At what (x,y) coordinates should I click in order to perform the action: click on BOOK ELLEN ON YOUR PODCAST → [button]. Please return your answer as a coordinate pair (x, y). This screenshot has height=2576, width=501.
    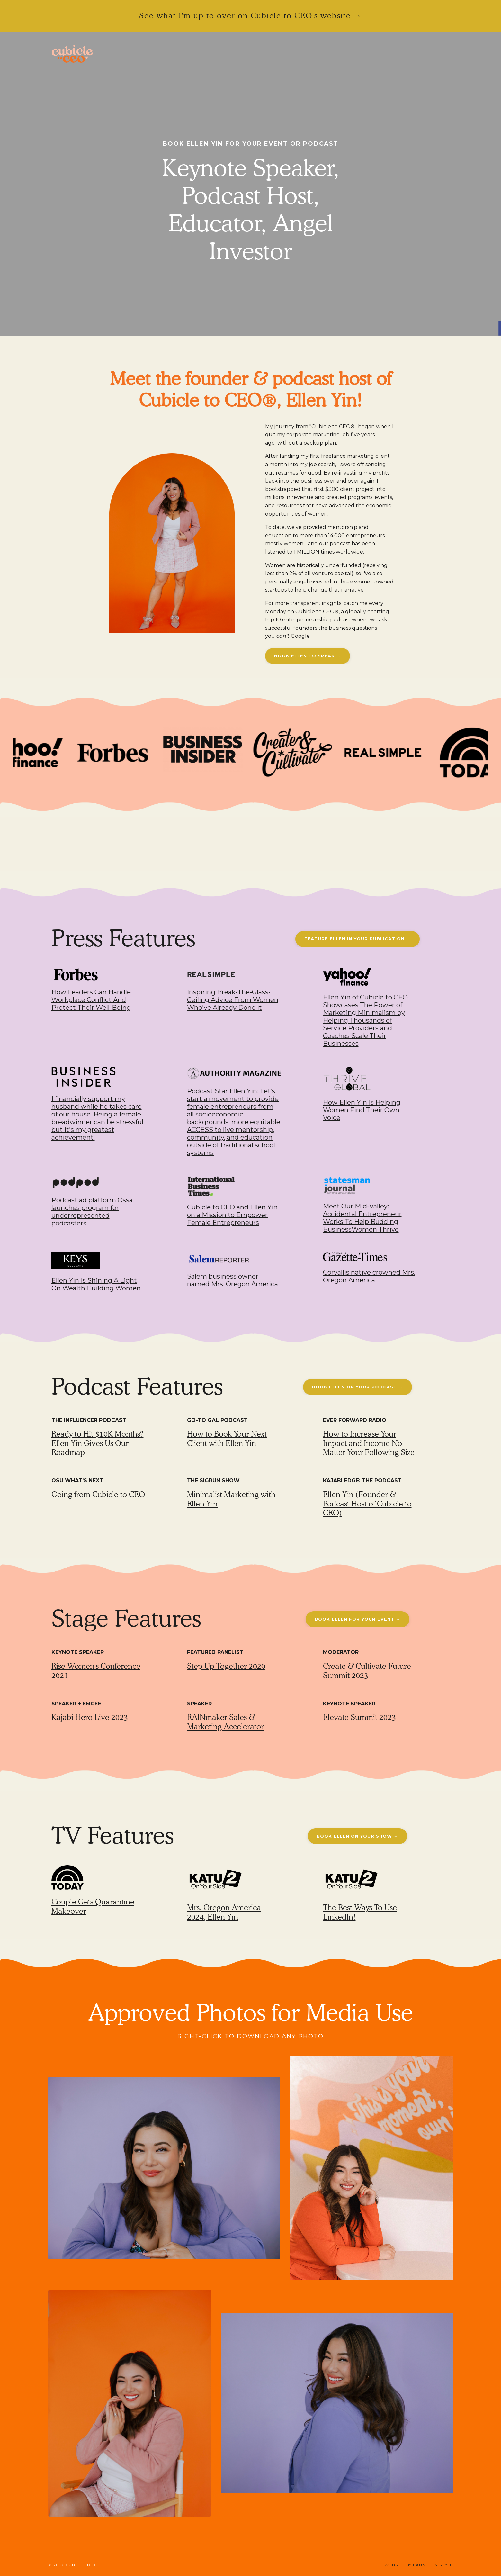
    Looking at the image, I should click on (357, 1386).